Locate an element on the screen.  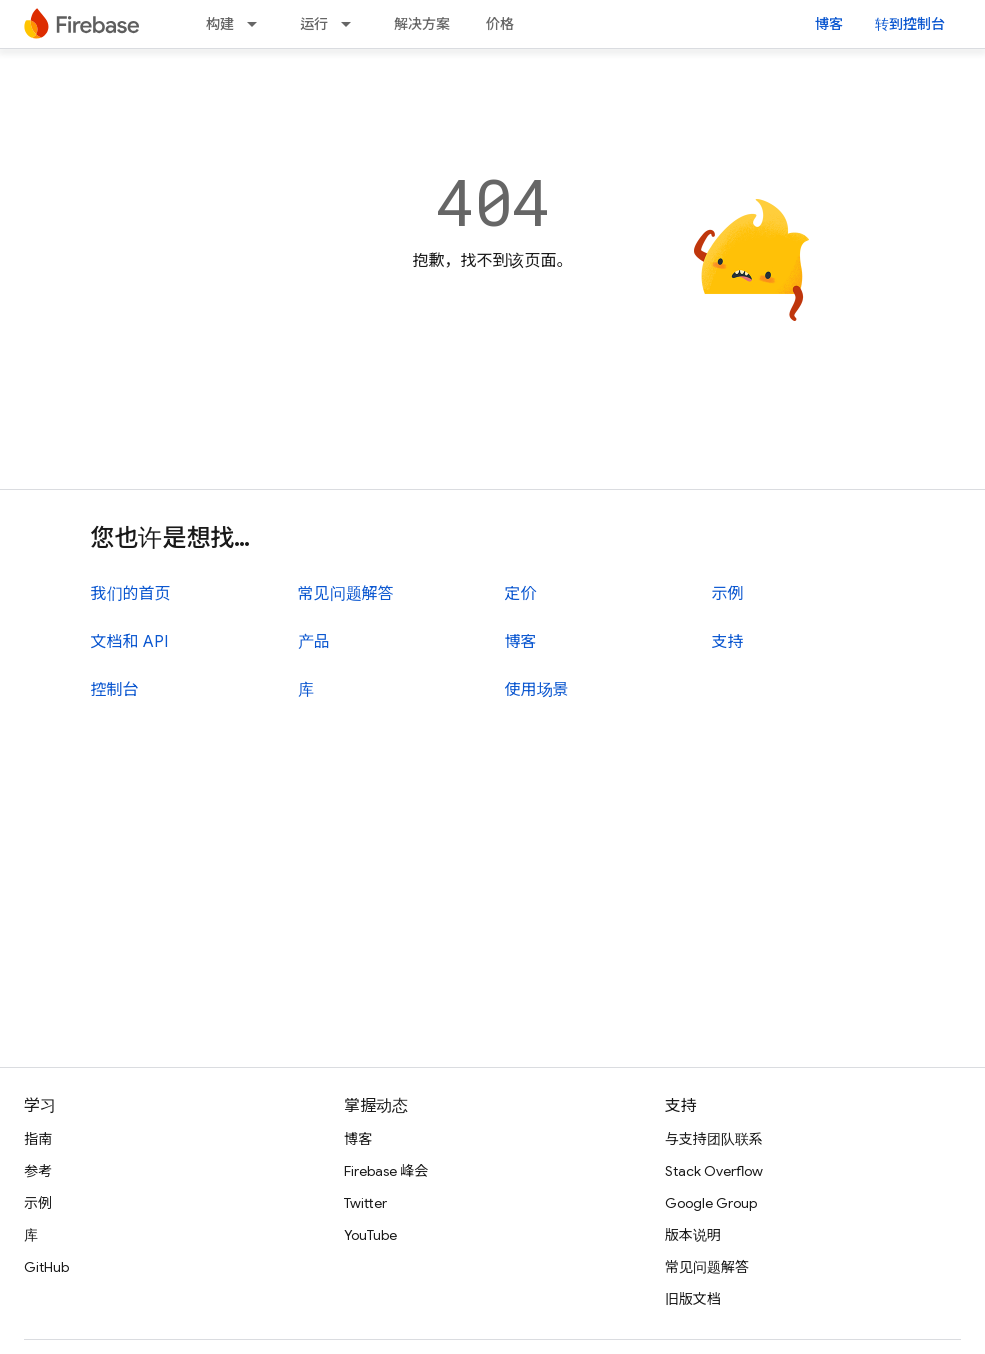
定价 is located at coordinates (521, 594).